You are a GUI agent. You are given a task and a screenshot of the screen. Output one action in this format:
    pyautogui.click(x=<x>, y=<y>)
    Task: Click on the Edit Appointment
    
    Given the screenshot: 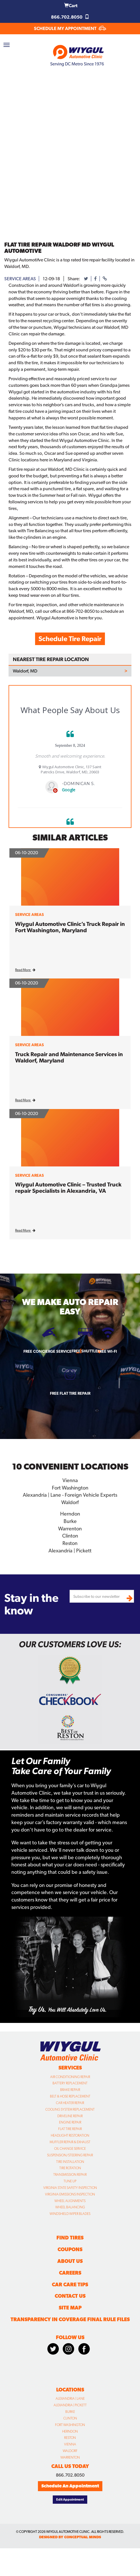 What is the action you would take?
    pyautogui.click(x=70, y=2499)
    